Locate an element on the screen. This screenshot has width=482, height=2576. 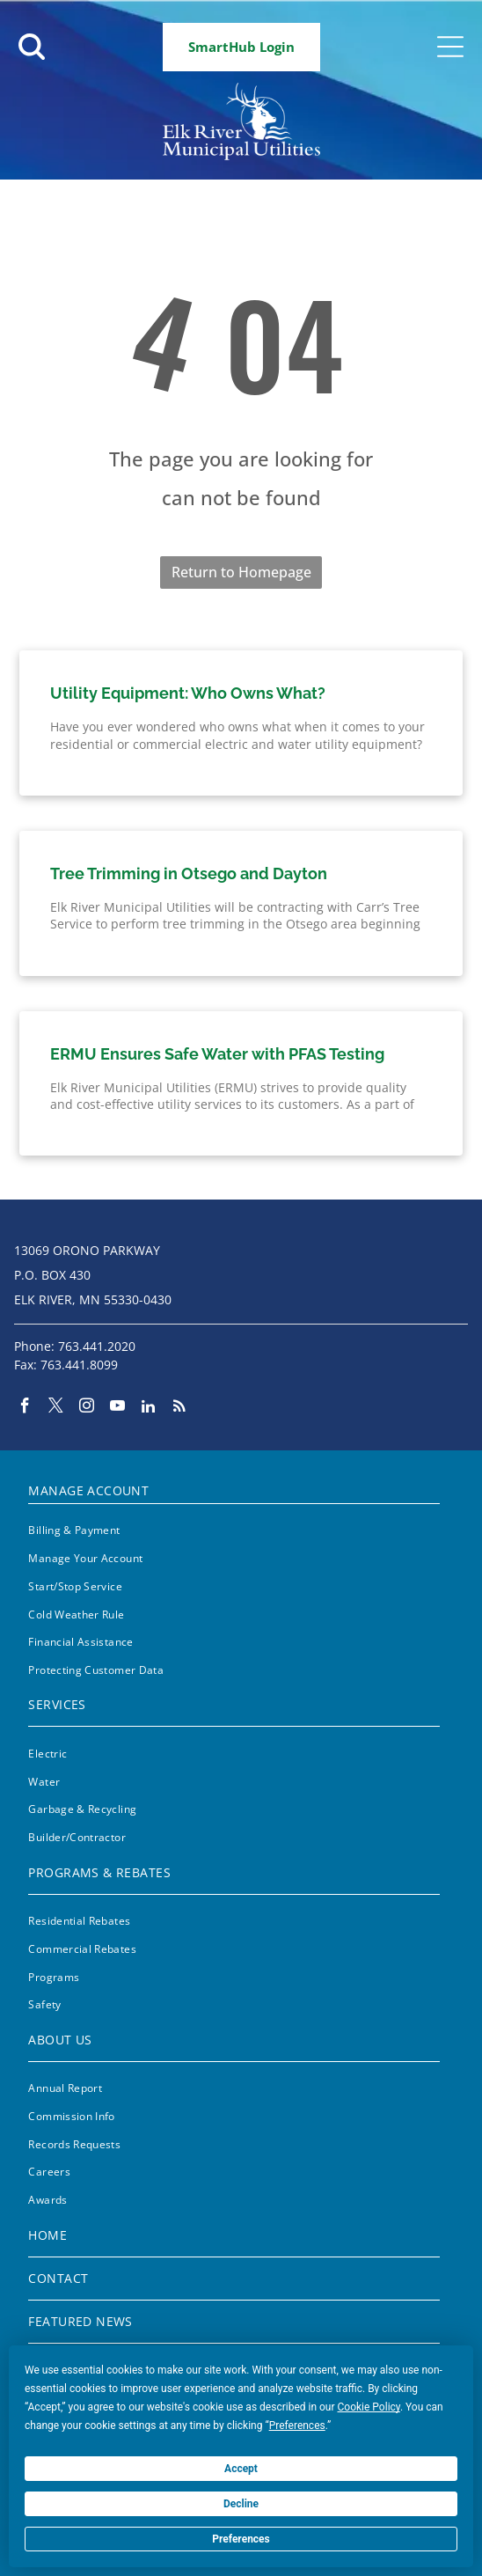
[instagram] is located at coordinates (87, 1408).